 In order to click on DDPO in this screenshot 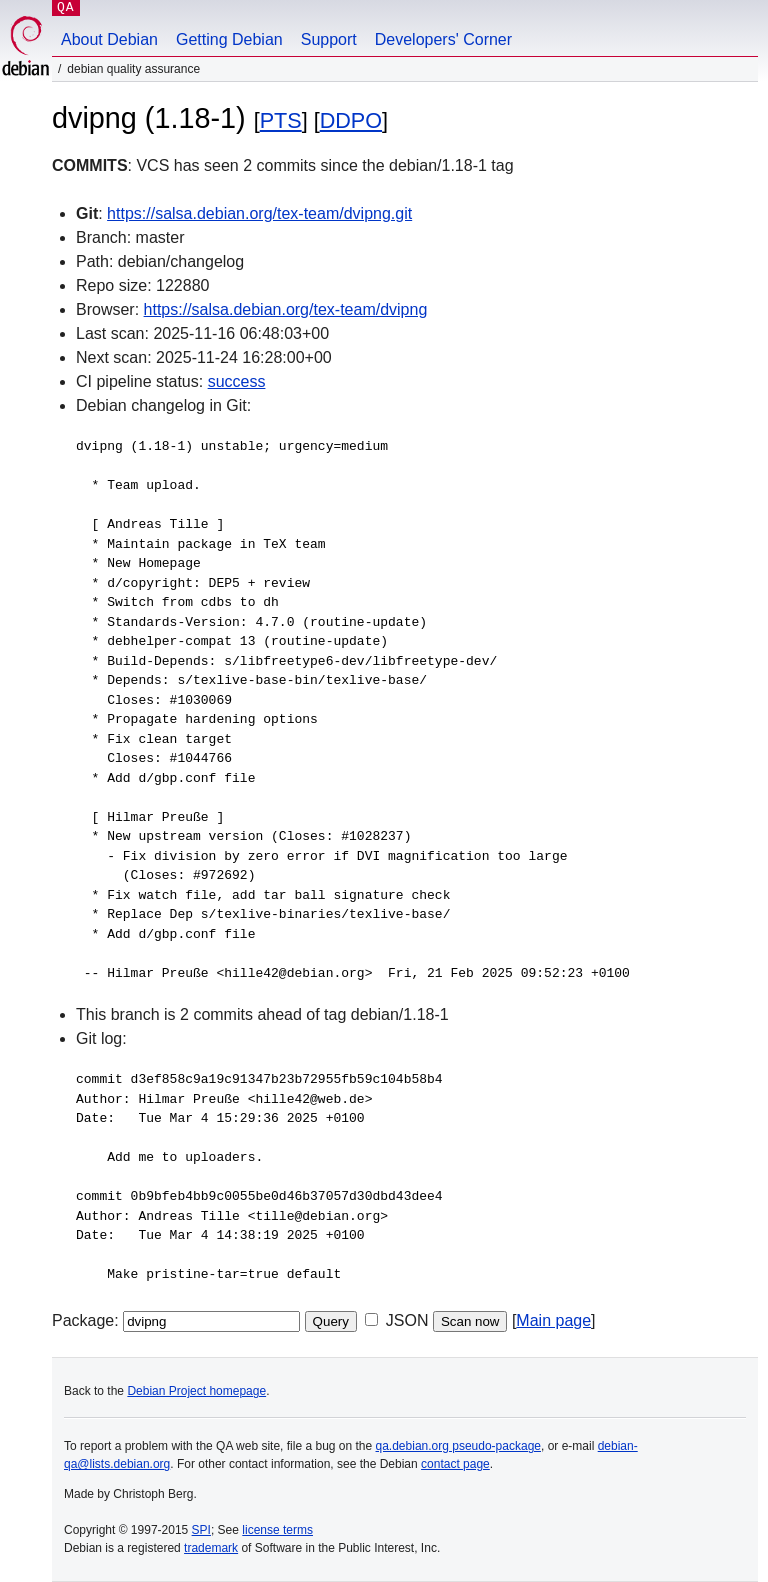, I will do `click(351, 120)`.